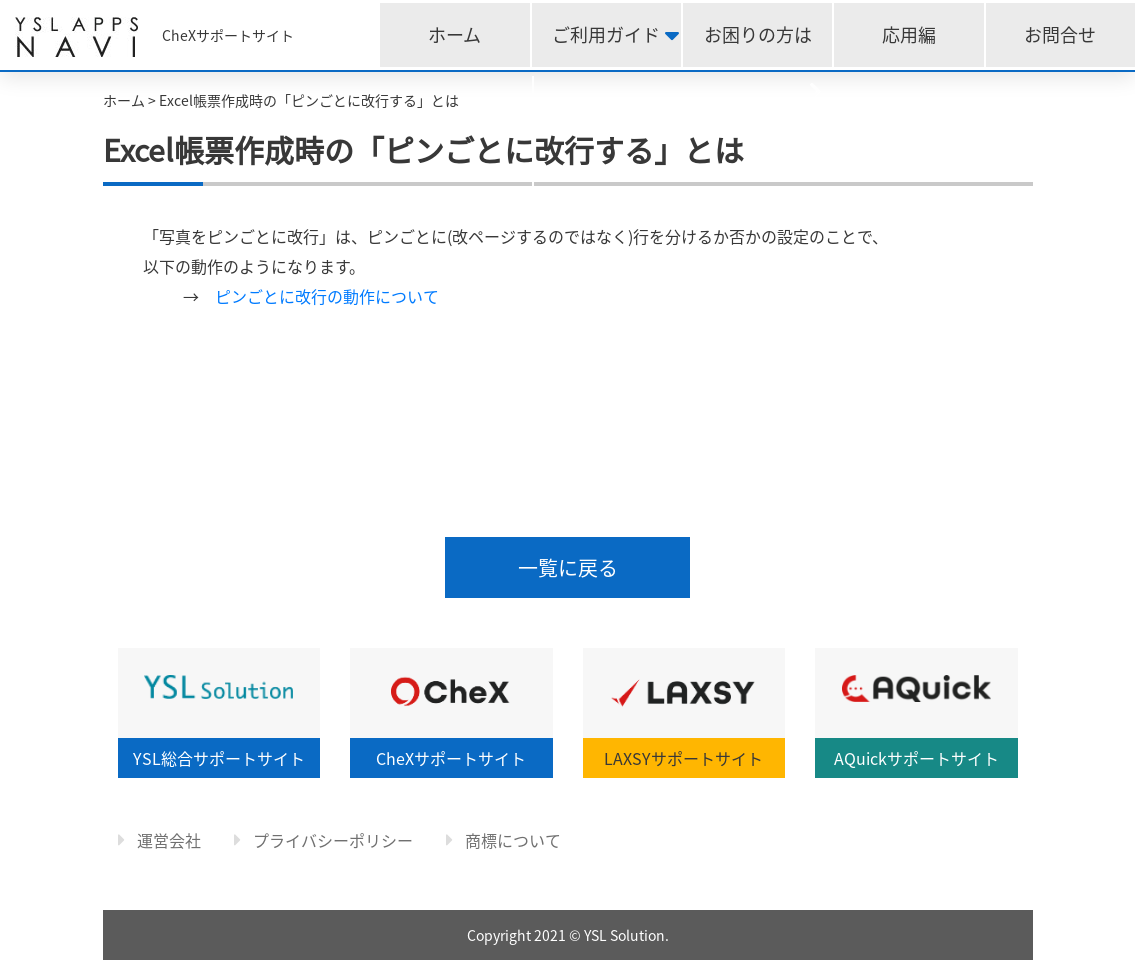 This screenshot has height=960, width=1135. I want to click on 応用編, so click(909, 34).